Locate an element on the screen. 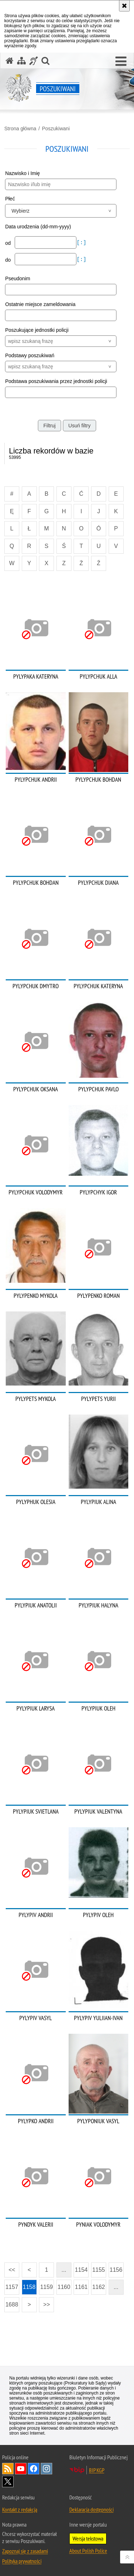 The image size is (134, 2576). Ostatnie miejsce zameldowania is located at coordinates (40, 304).